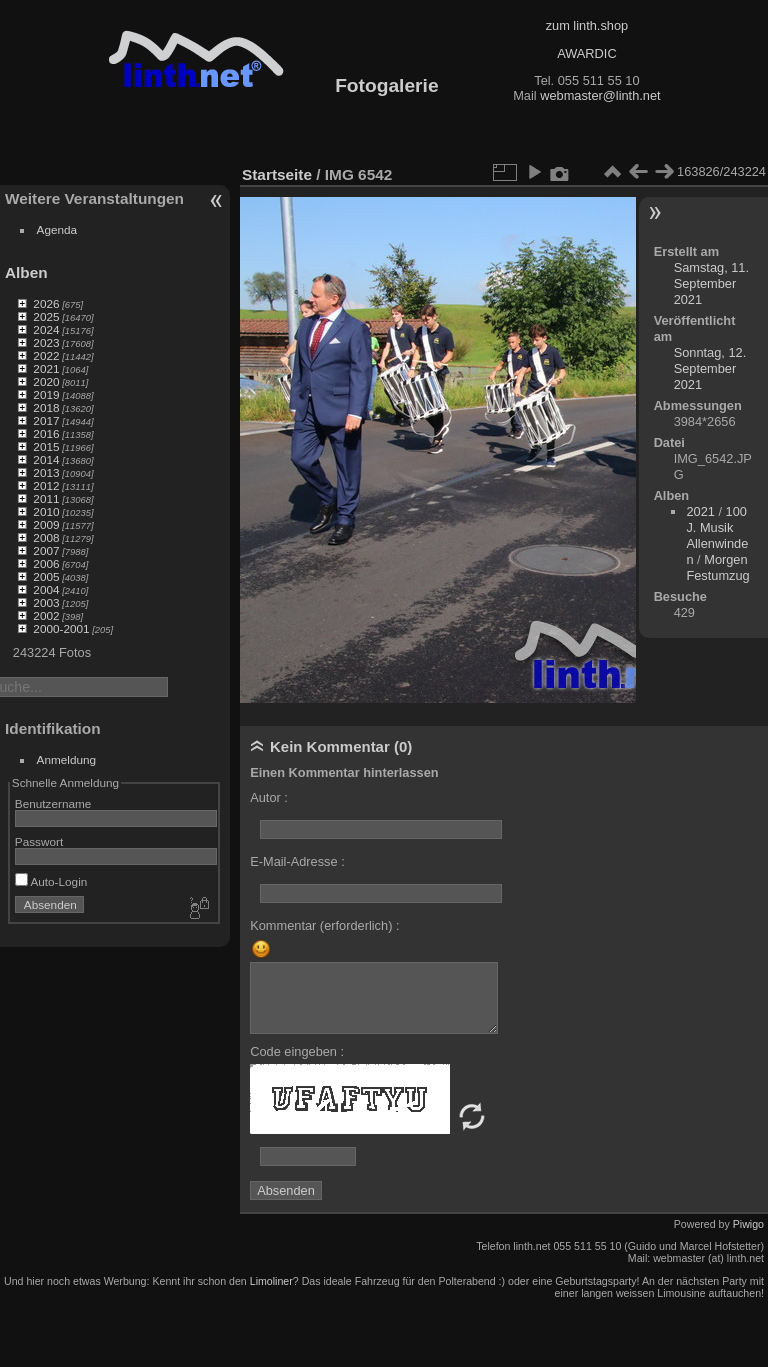 This screenshot has width=768, height=1367. I want to click on 2012, so click(46, 485).